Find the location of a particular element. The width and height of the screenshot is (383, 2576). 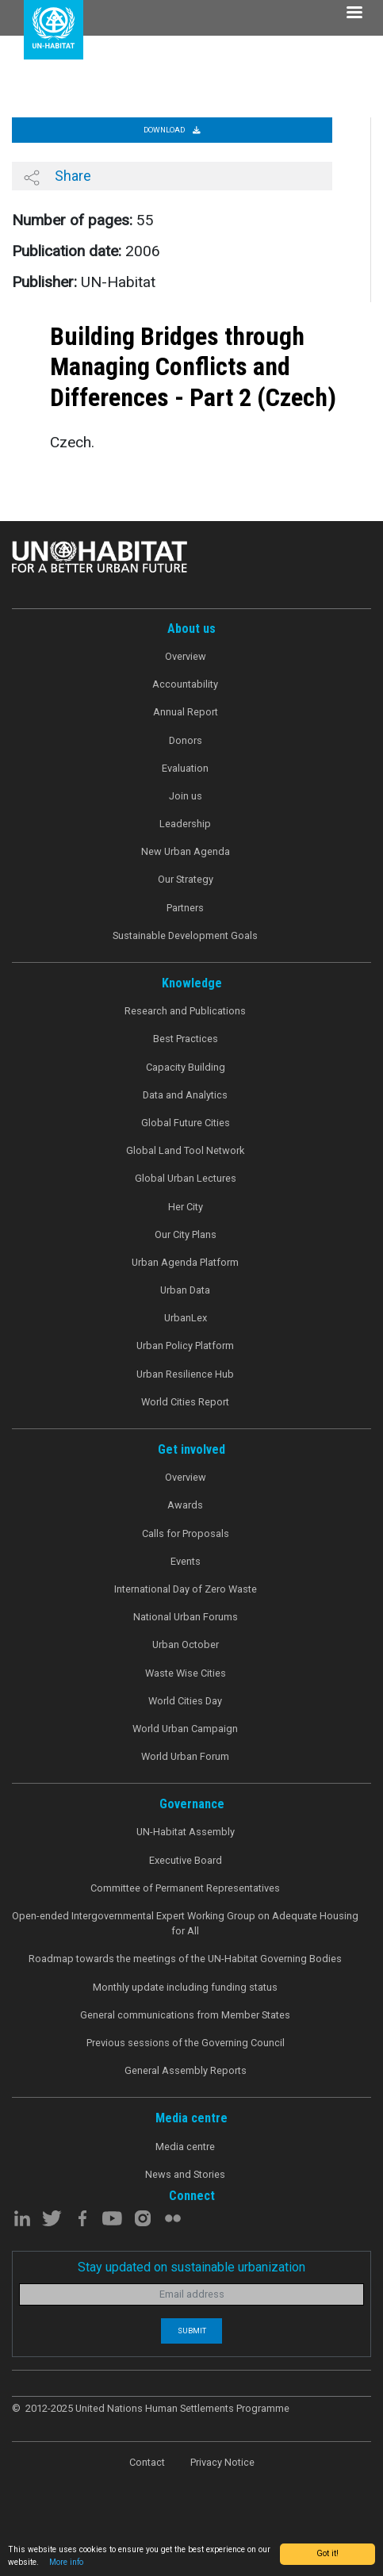

Accountability is located at coordinates (185, 684).